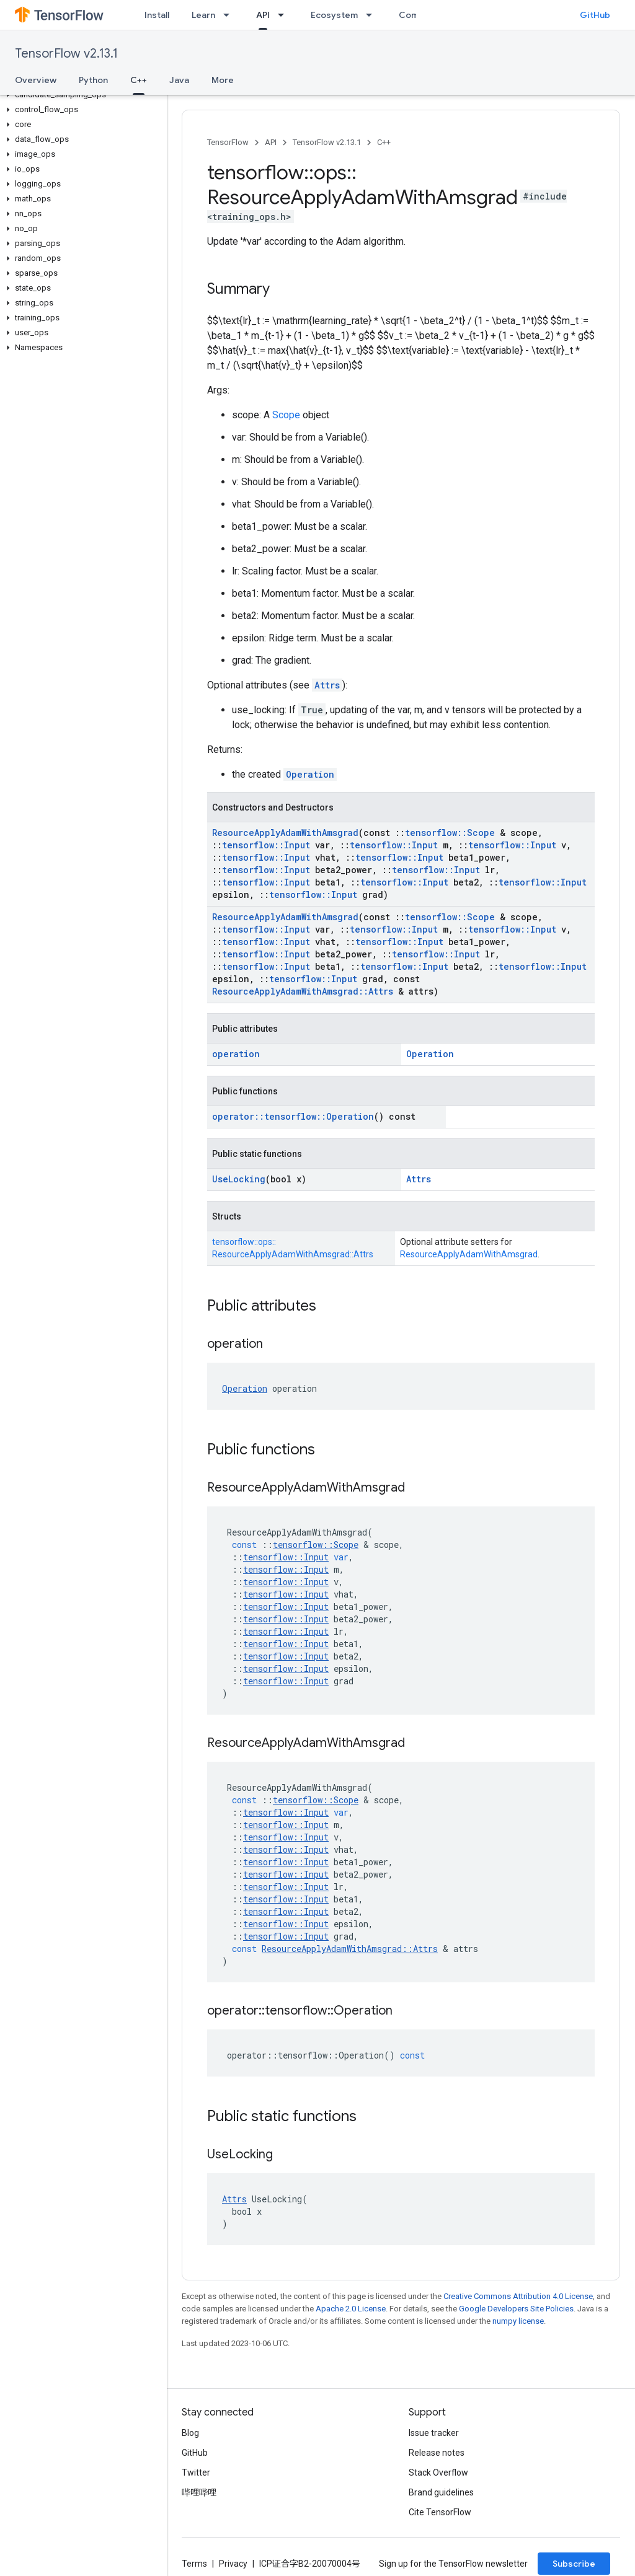 Image resolution: width=635 pixels, height=2576 pixels. What do you see at coordinates (194, 2564) in the screenshot?
I see `Terms` at bounding box center [194, 2564].